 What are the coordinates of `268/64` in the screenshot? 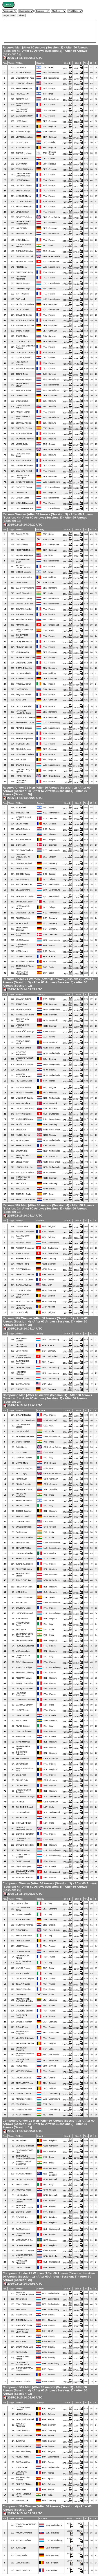 It's located at (78, 407).